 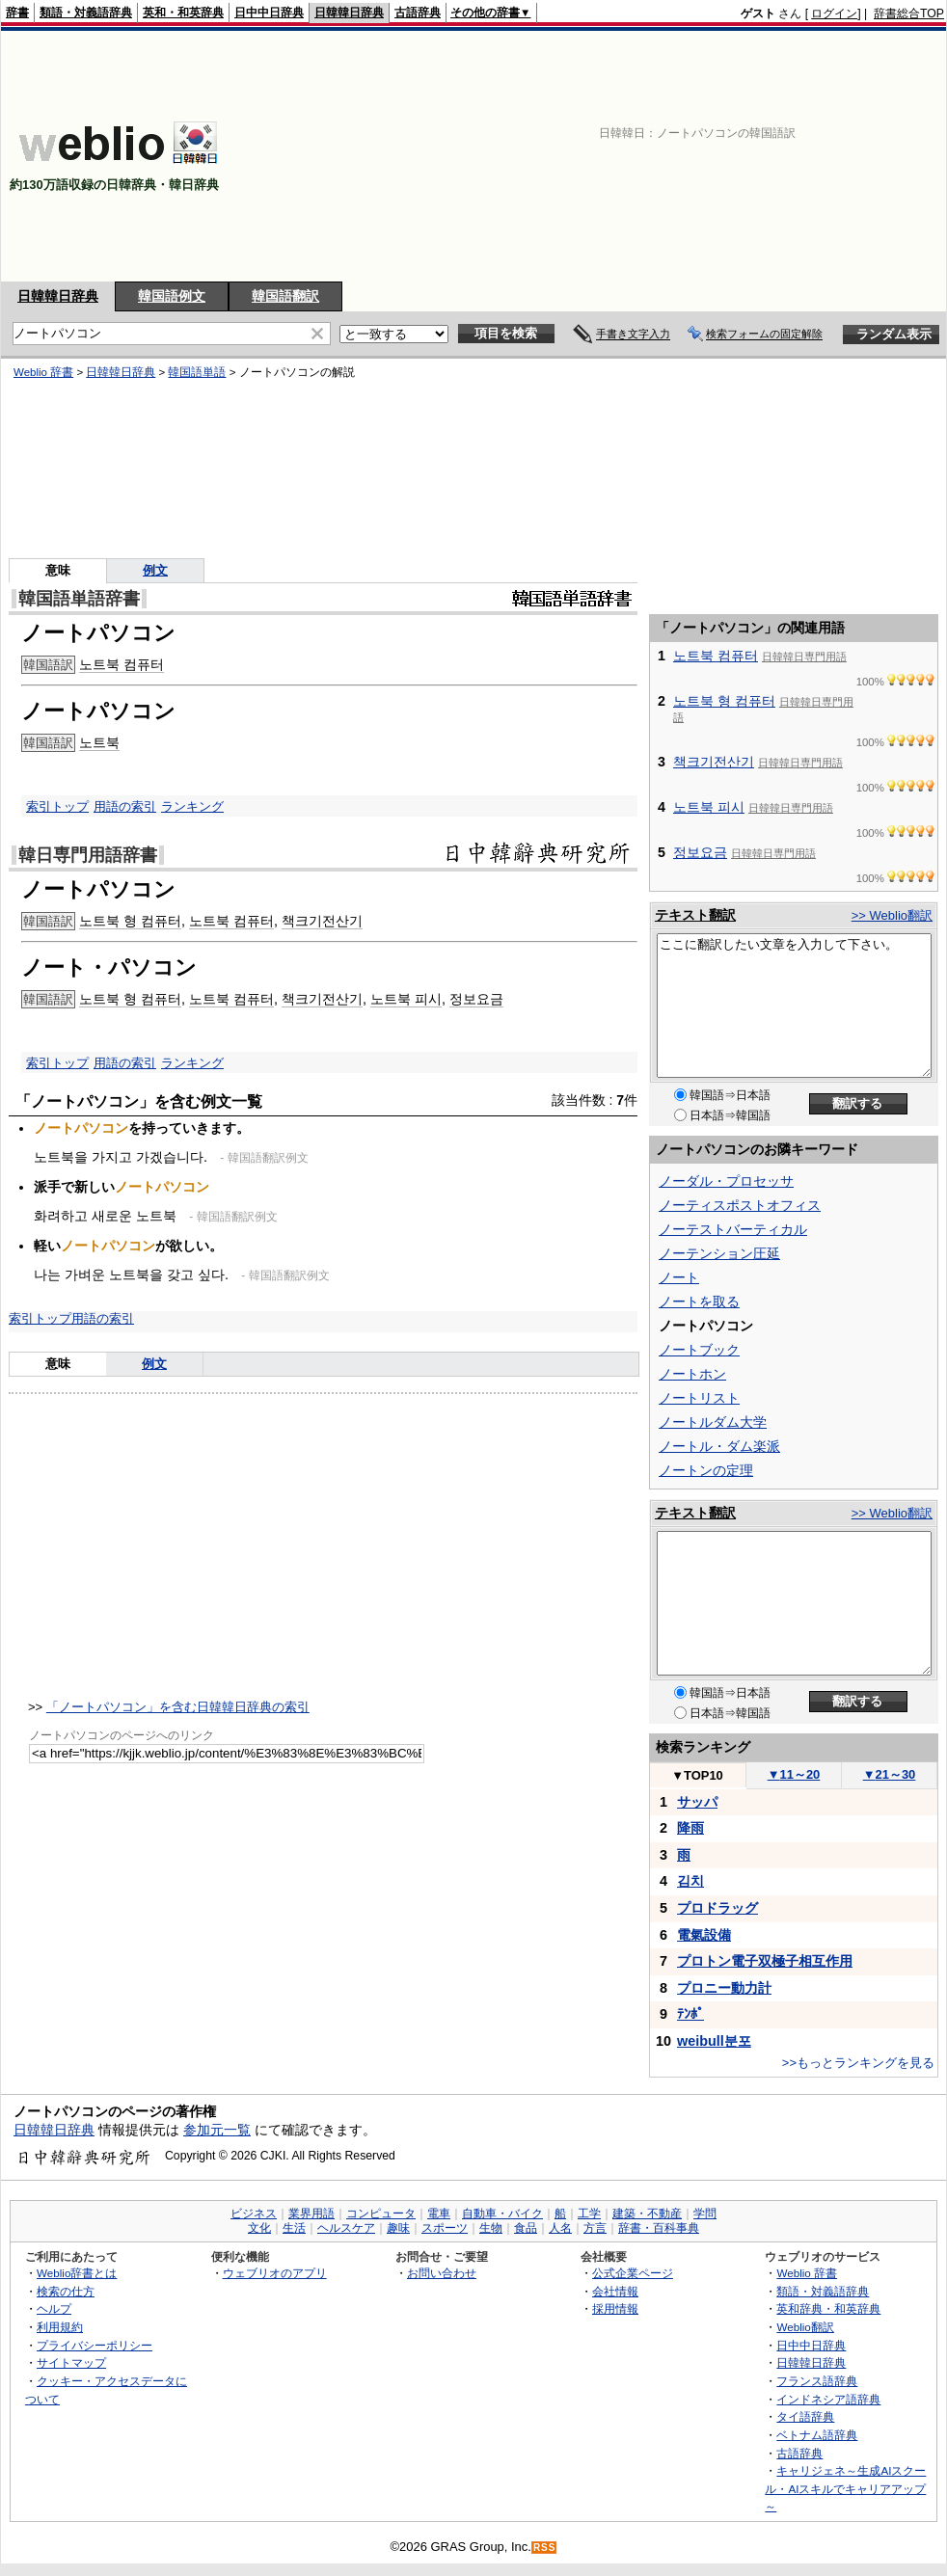 What do you see at coordinates (828, 2399) in the screenshot?
I see `インドネシア語辞典` at bounding box center [828, 2399].